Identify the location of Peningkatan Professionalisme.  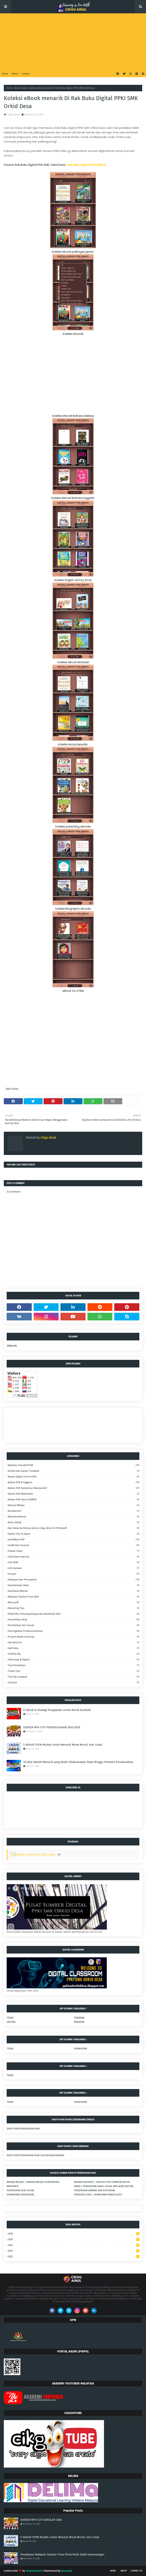
(73, 1631).